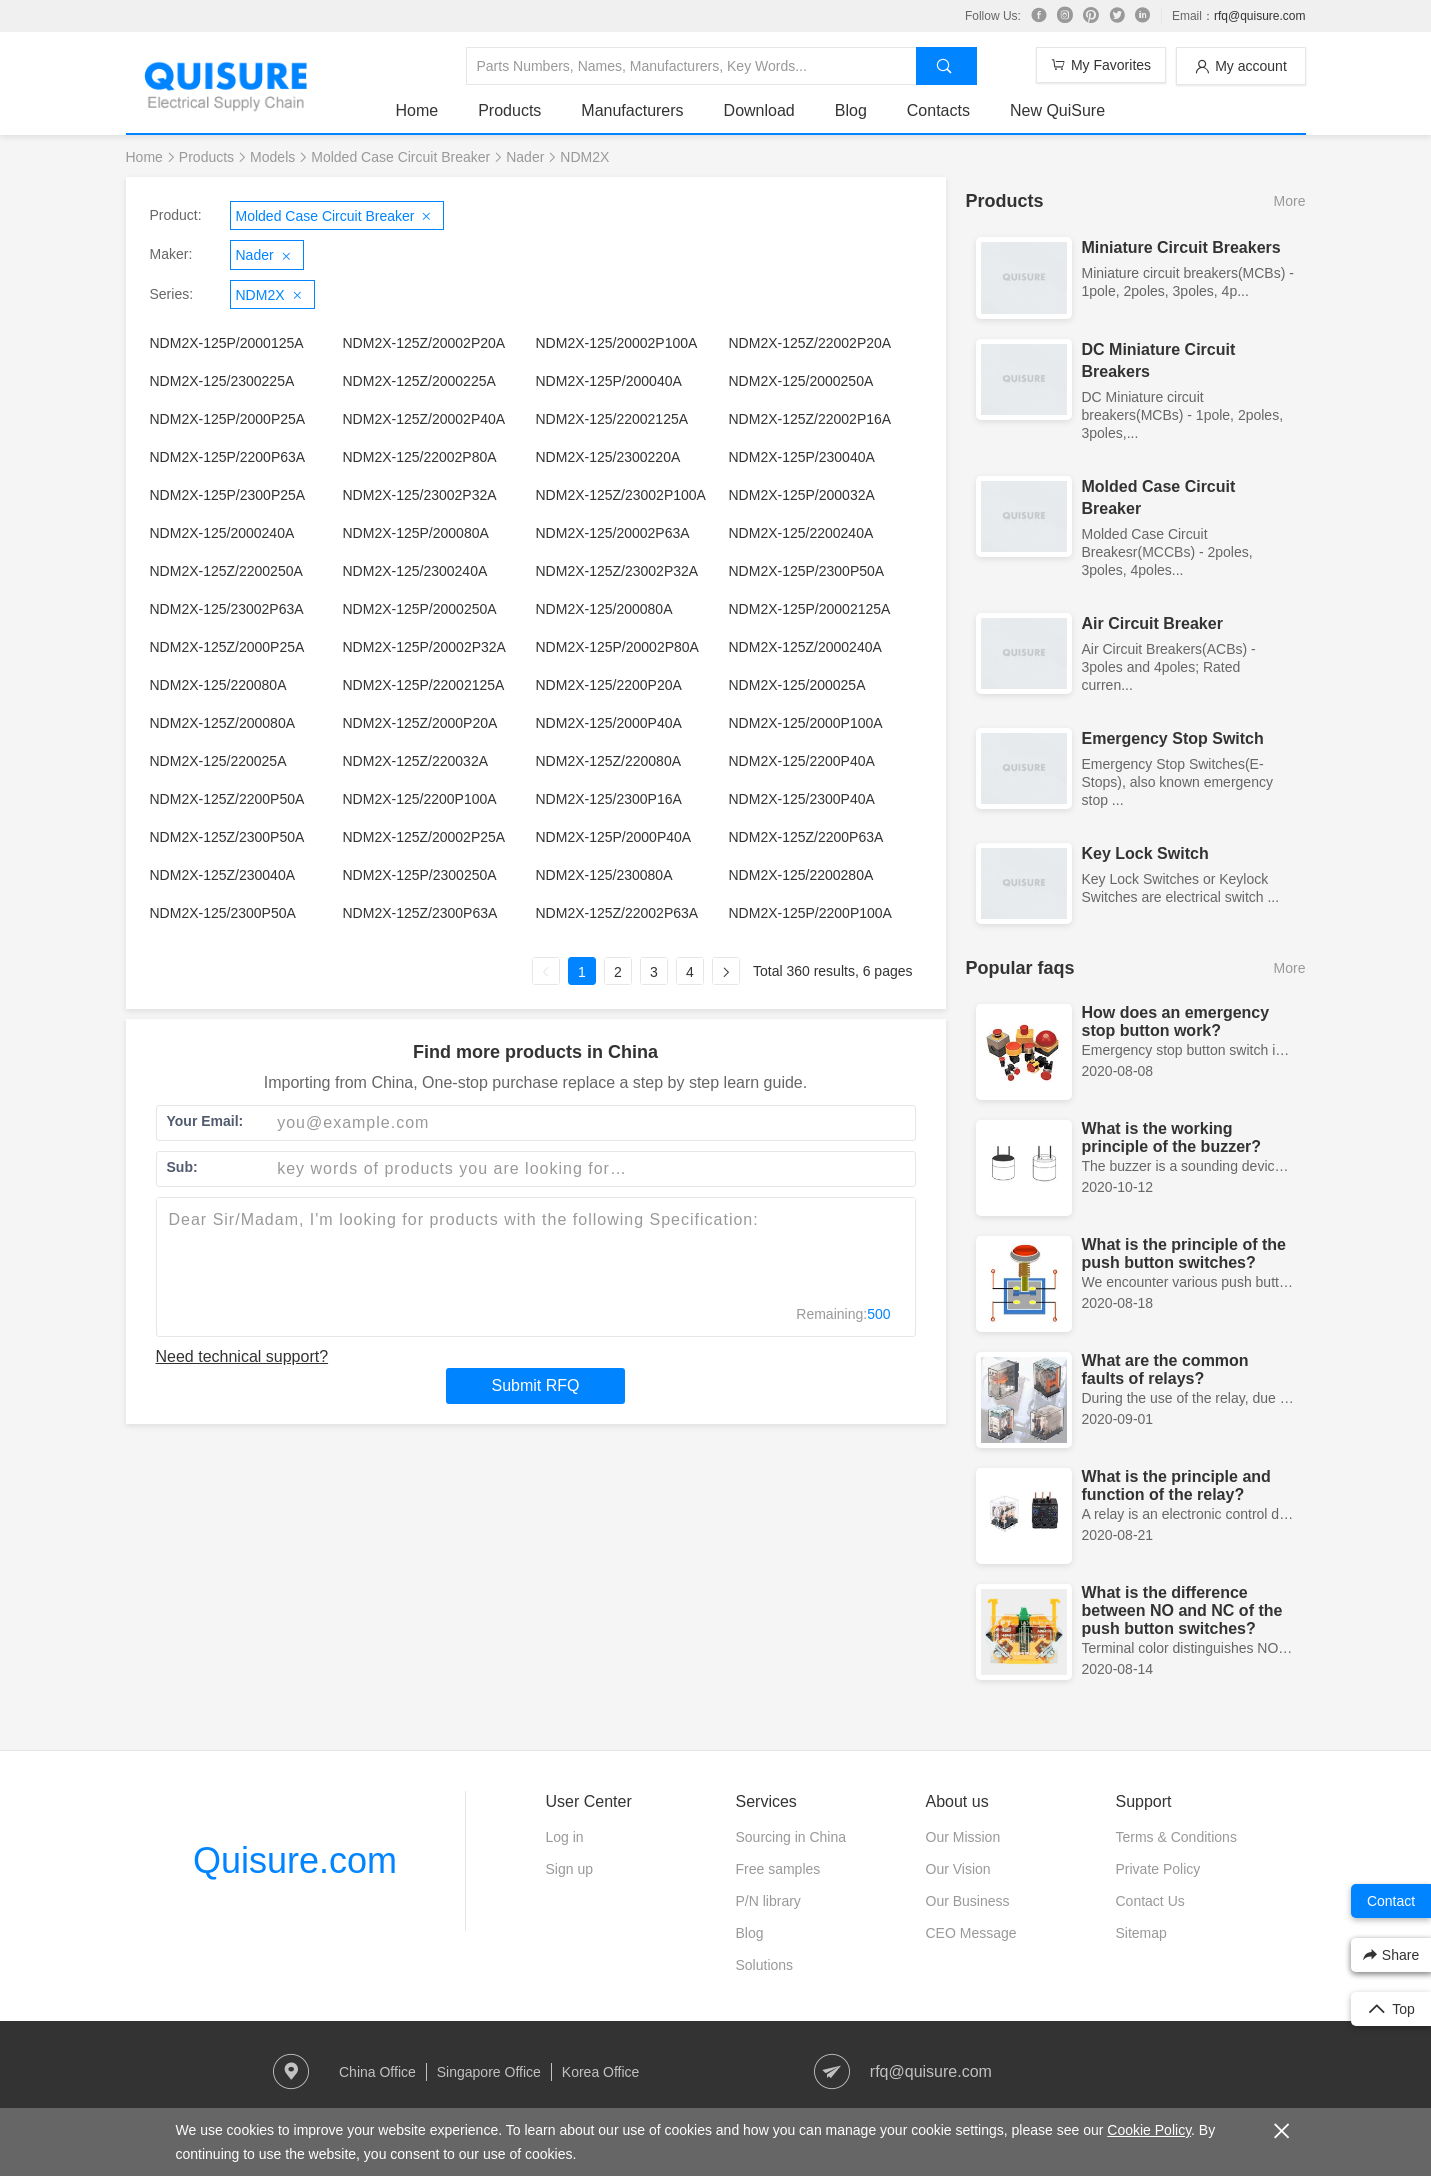 The width and height of the screenshot is (1431, 2176). Describe the element at coordinates (272, 157) in the screenshot. I see `Models` at that location.